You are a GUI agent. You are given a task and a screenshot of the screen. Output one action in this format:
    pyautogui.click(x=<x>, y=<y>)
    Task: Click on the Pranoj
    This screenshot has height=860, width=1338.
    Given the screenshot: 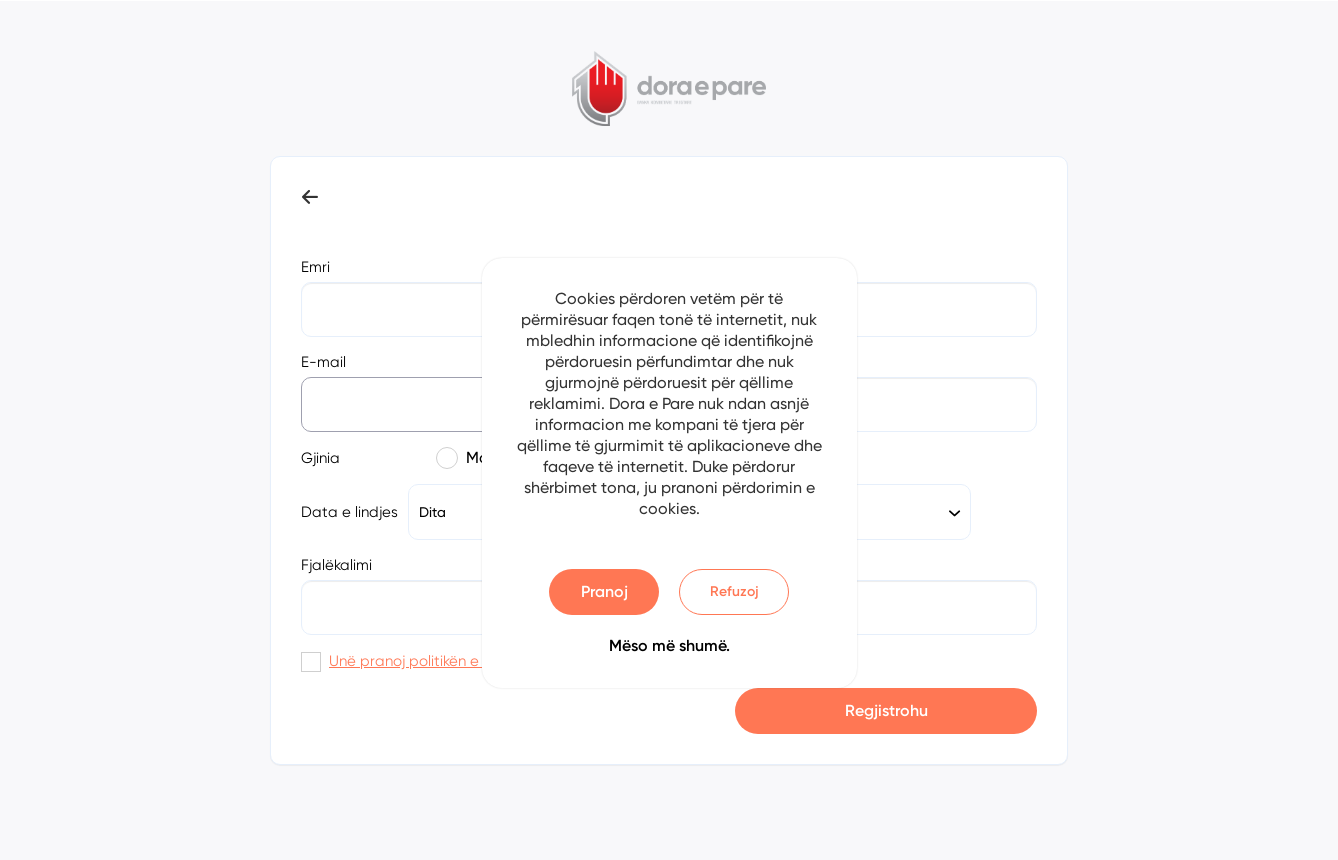 What is the action you would take?
    pyautogui.click(x=604, y=591)
    